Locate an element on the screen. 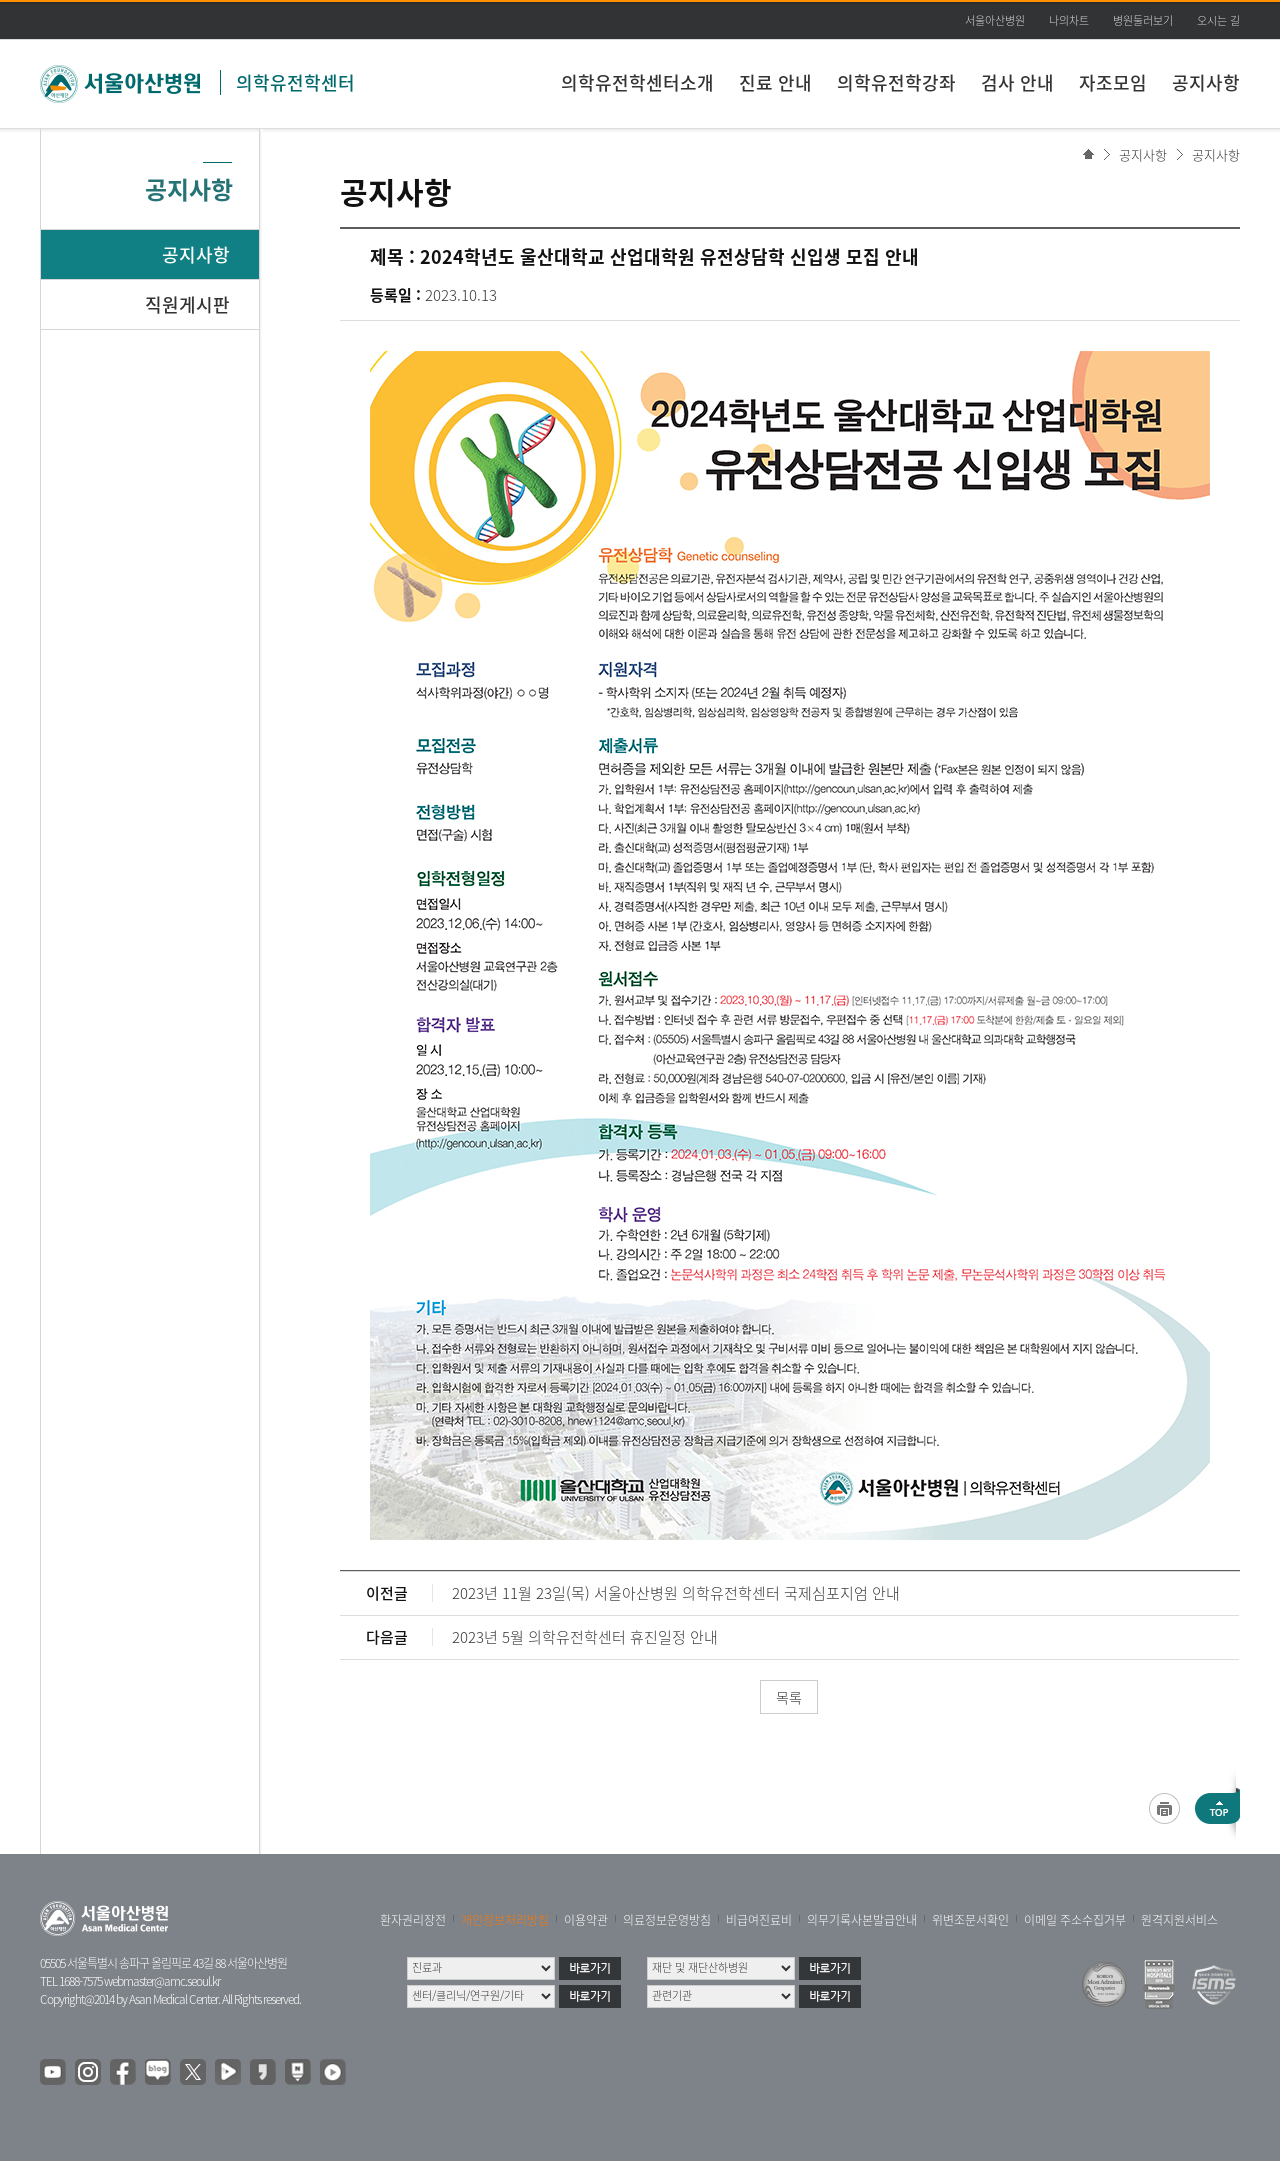  자조모임 is located at coordinates (1113, 82).